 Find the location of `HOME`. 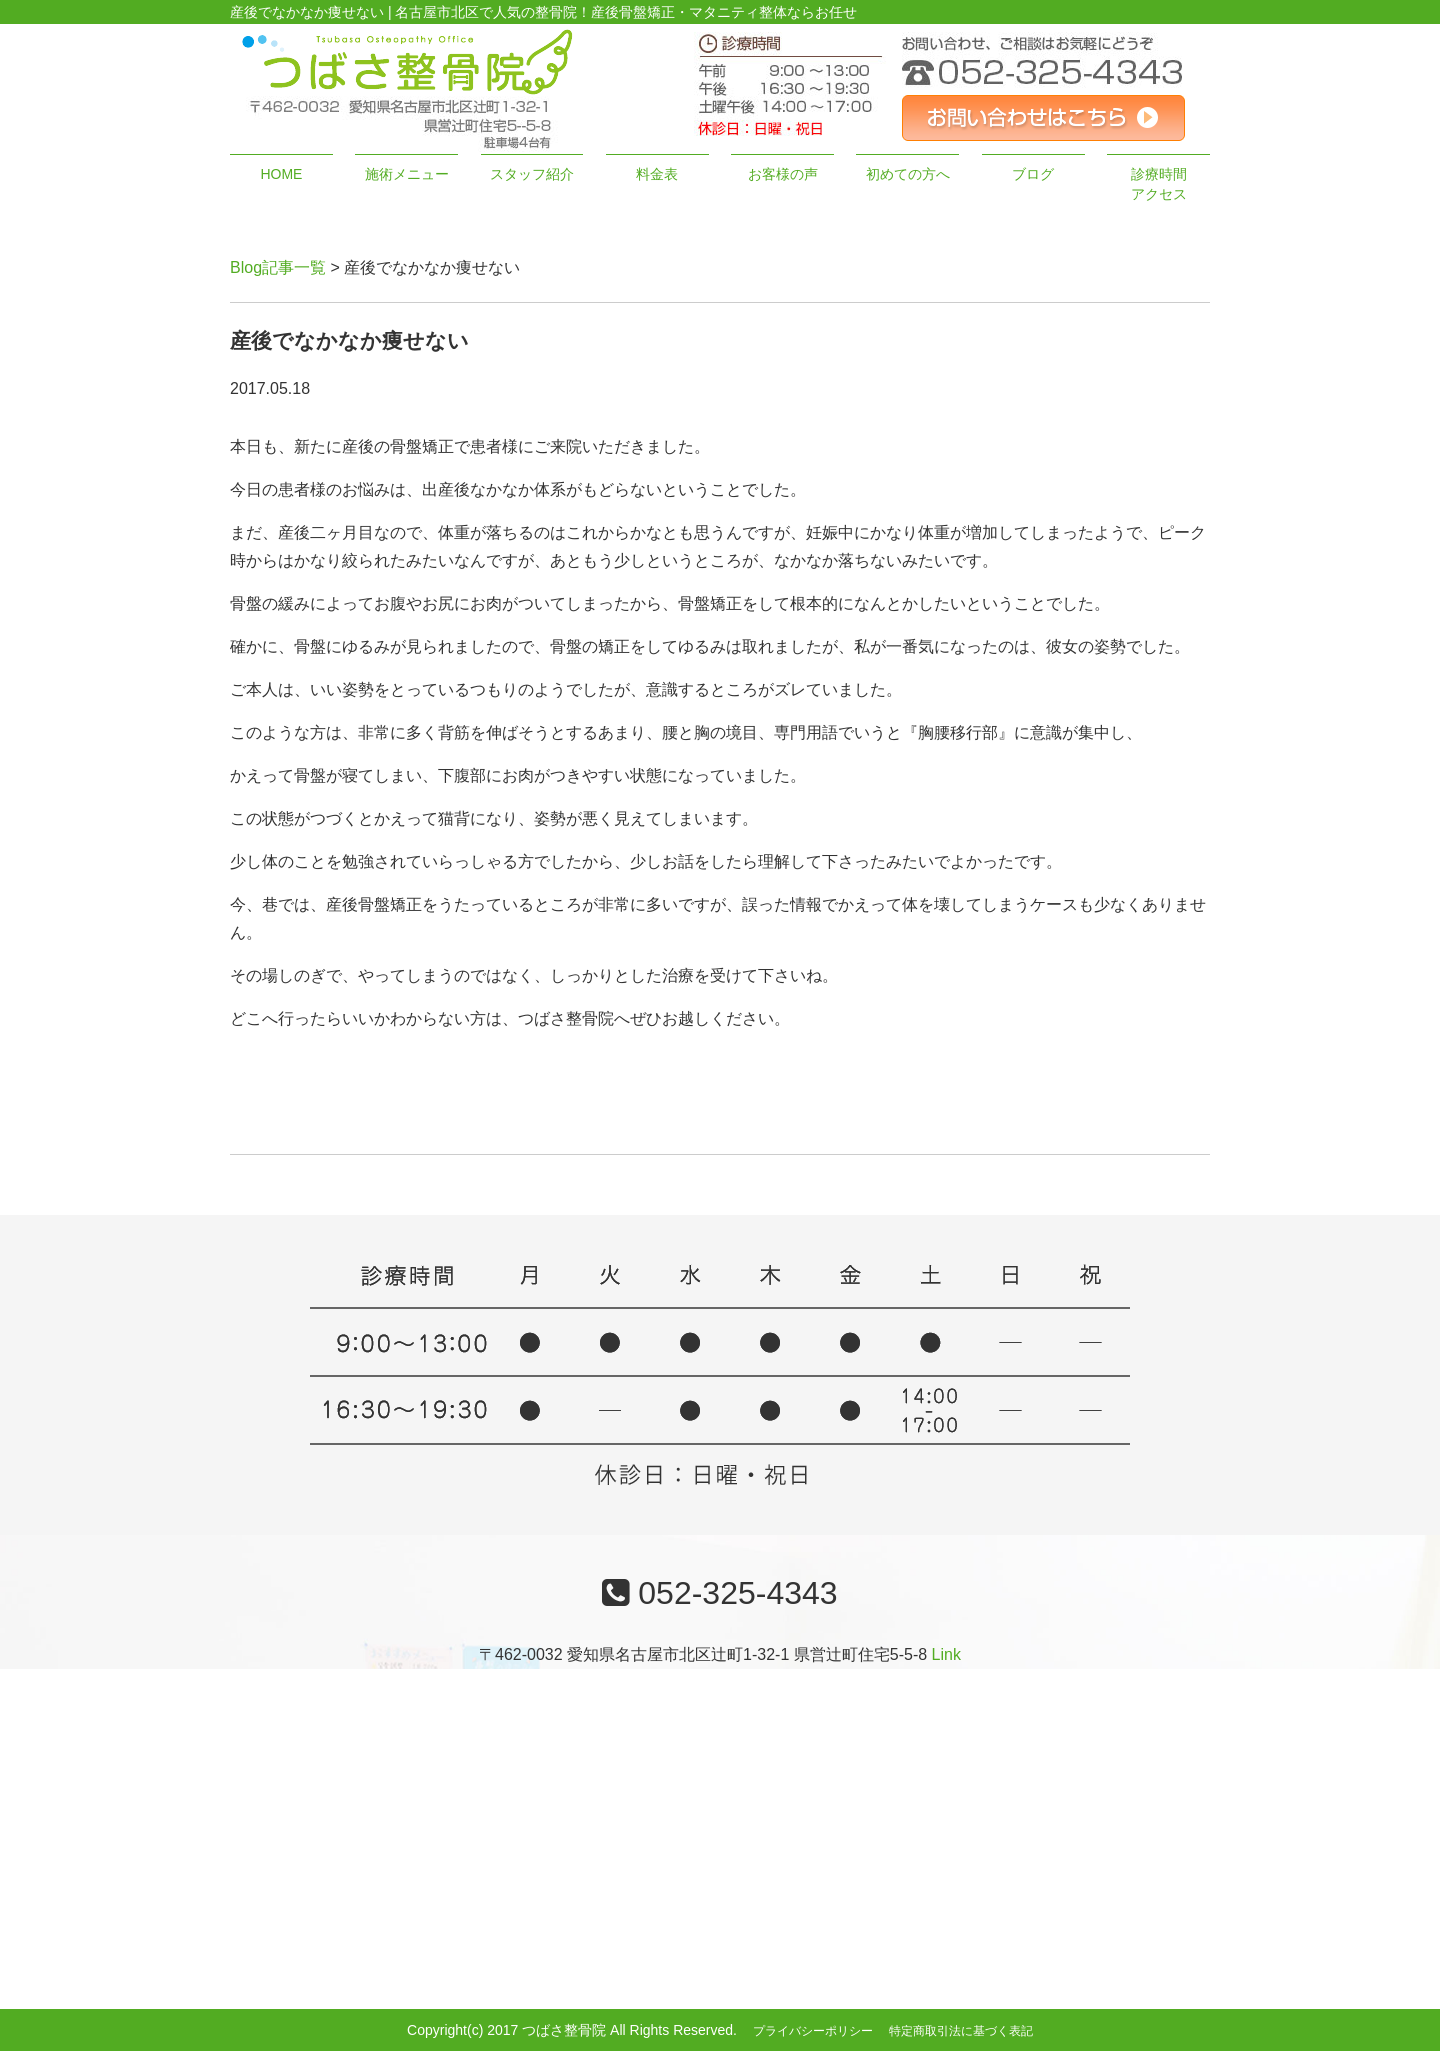

HOME is located at coordinates (281, 174).